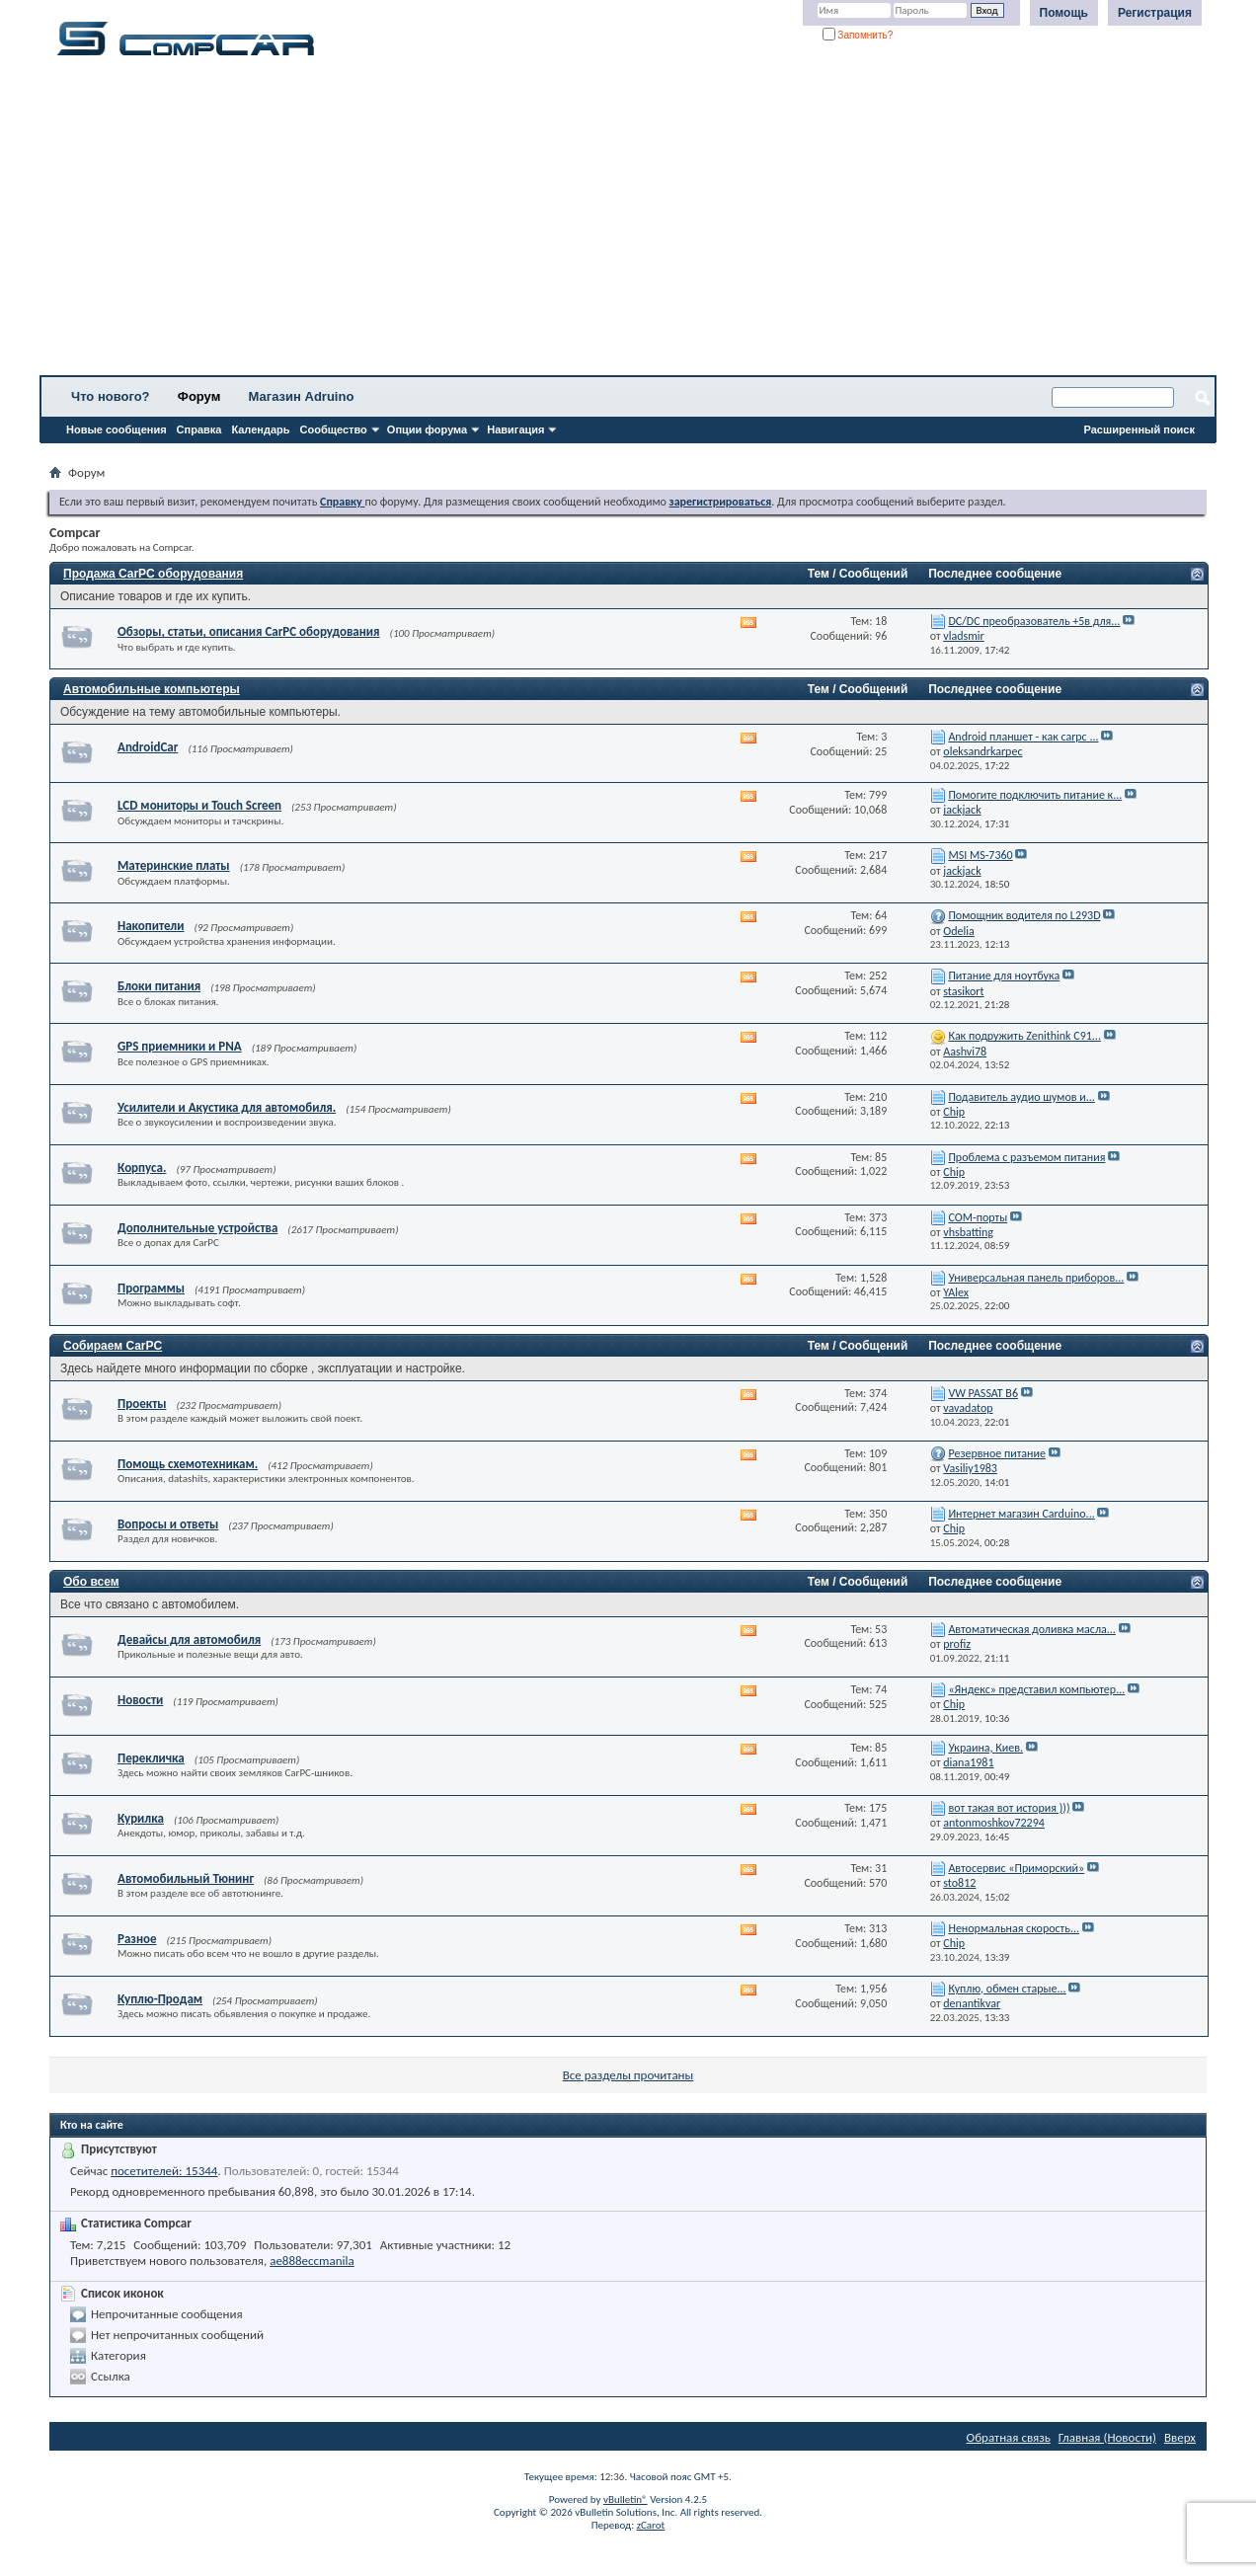 The image size is (1256, 2576). Describe the element at coordinates (1009, 2437) in the screenshot. I see `Обратная связь` at that location.